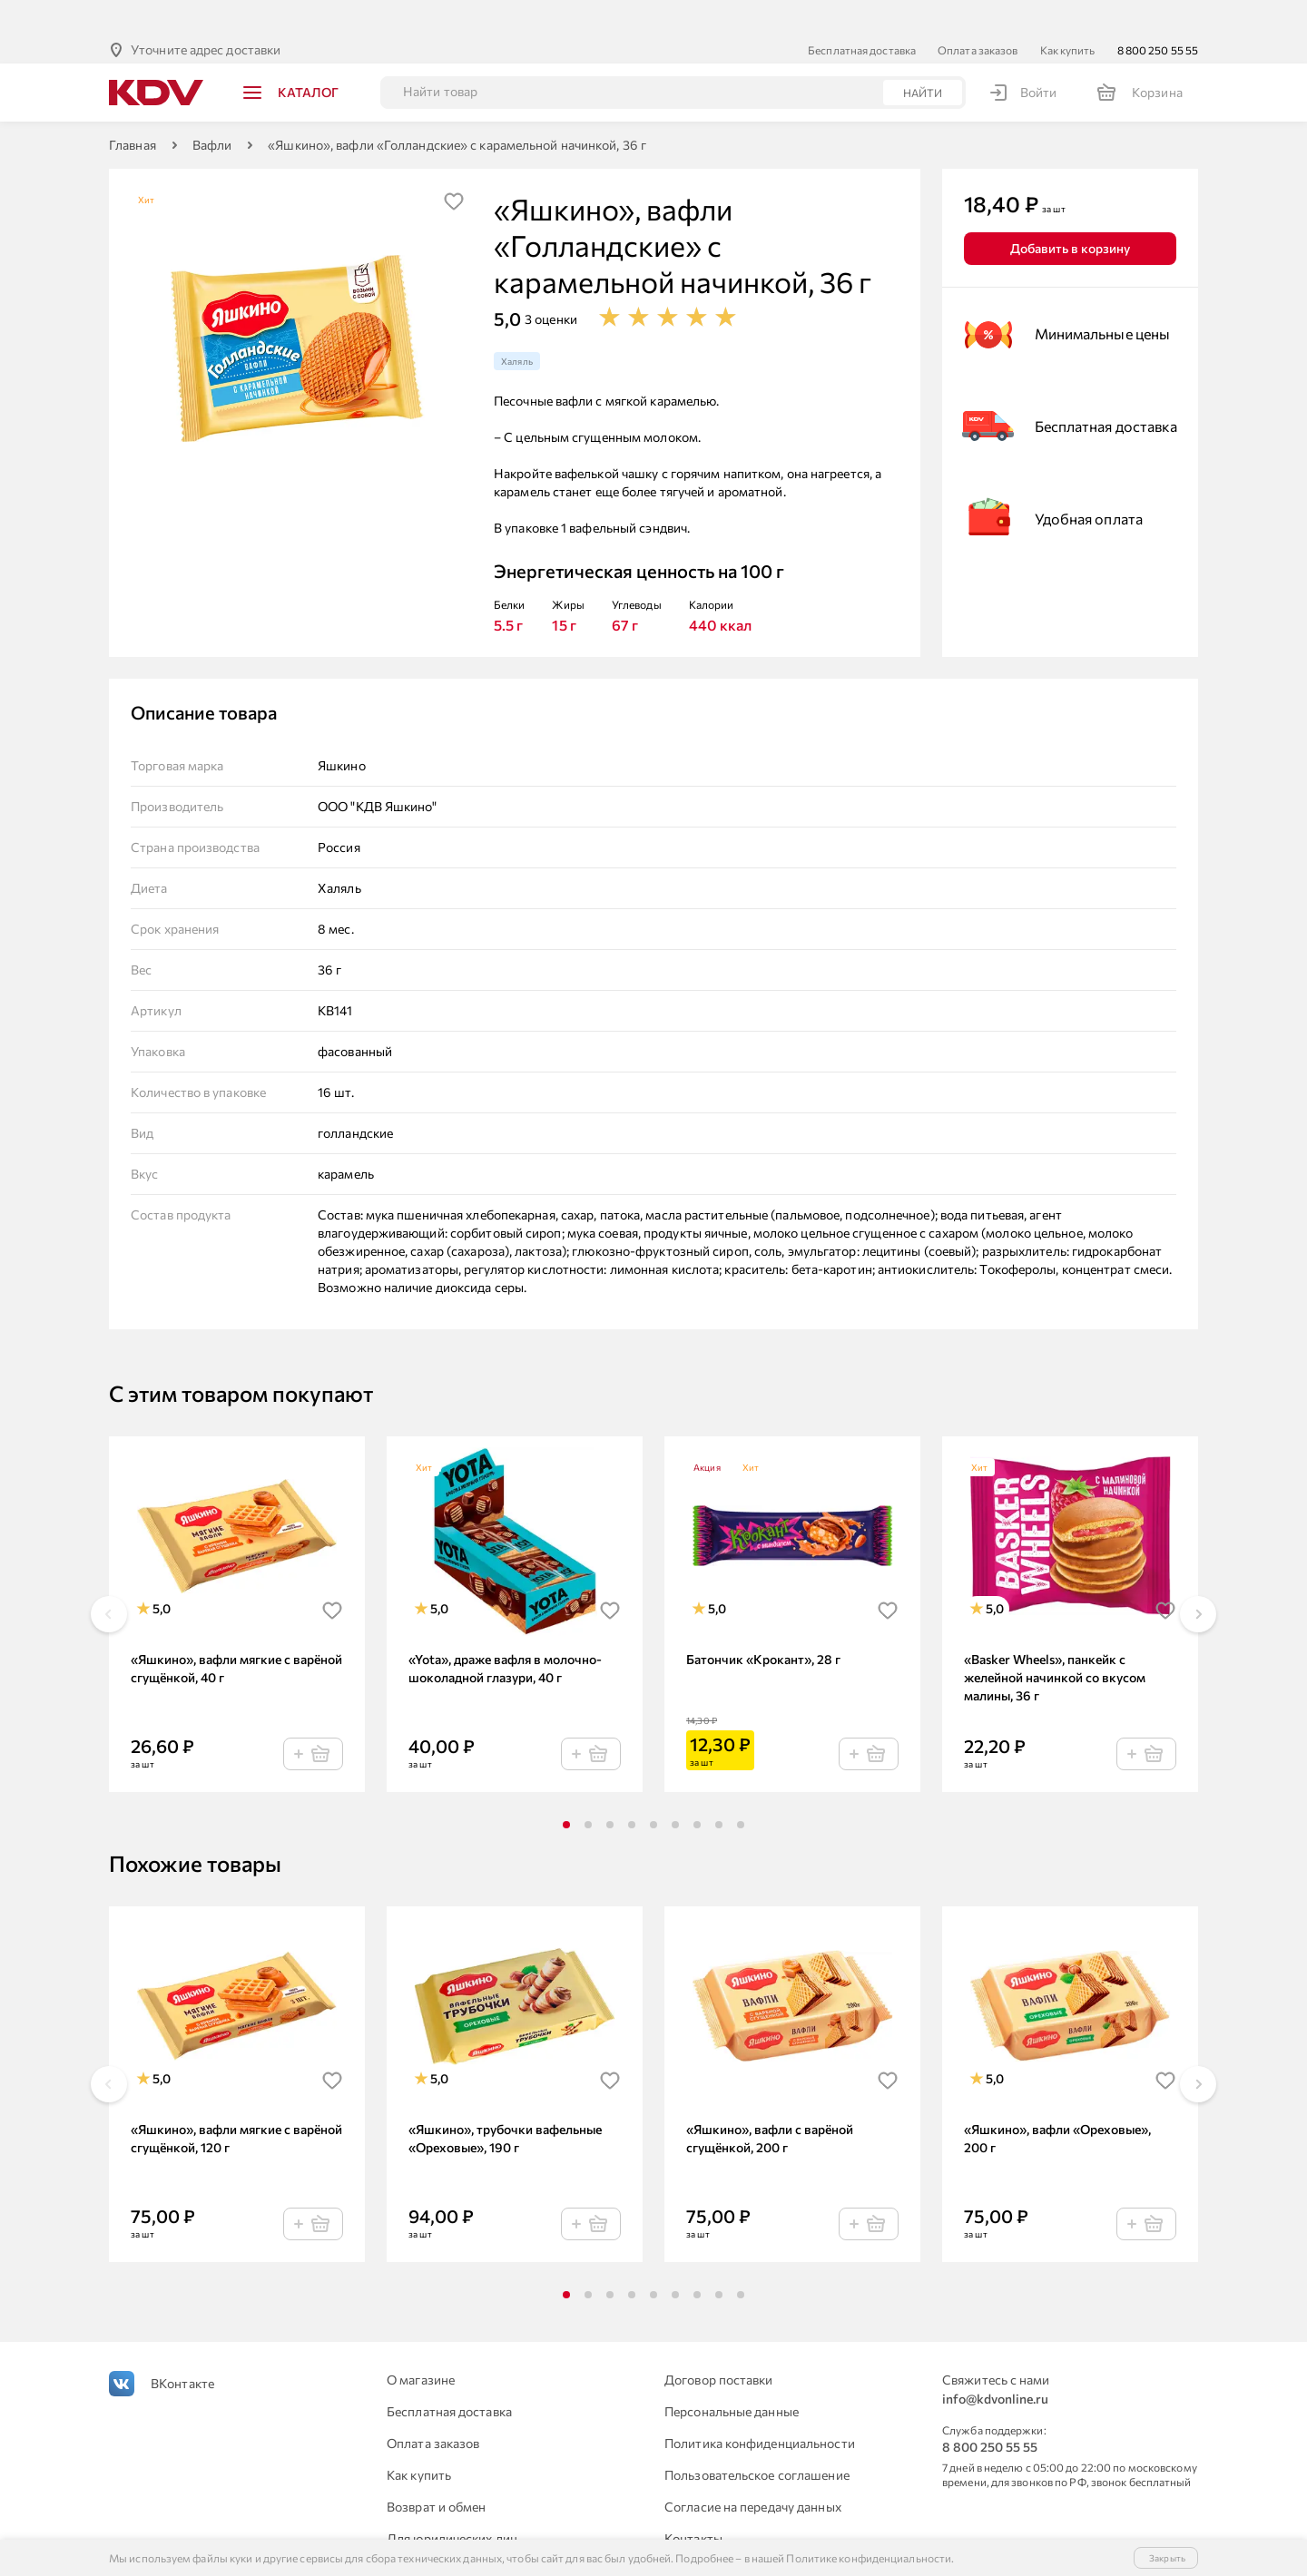 This screenshot has width=1307, height=2576. Describe the element at coordinates (505, 1632) in the screenshot. I see `«Yota», драже вафля в молочно-шоколадной глазури, 40 г` at that location.